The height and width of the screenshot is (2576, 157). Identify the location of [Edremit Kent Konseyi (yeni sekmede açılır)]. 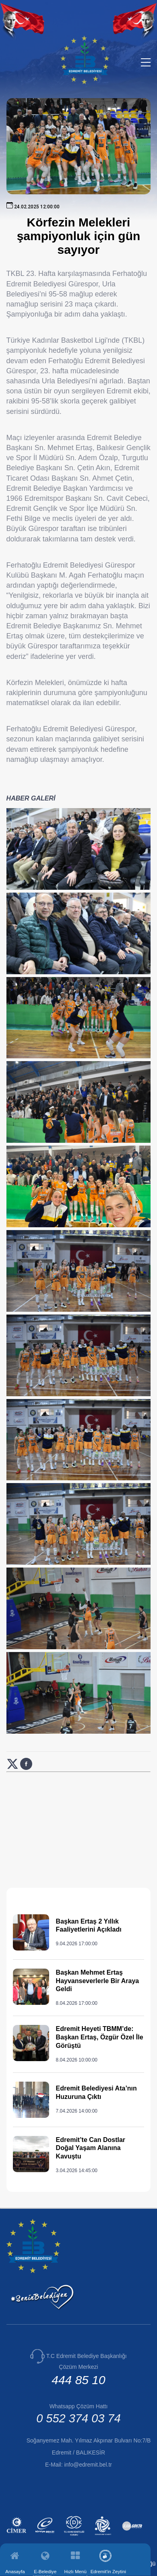
(104, 2537).